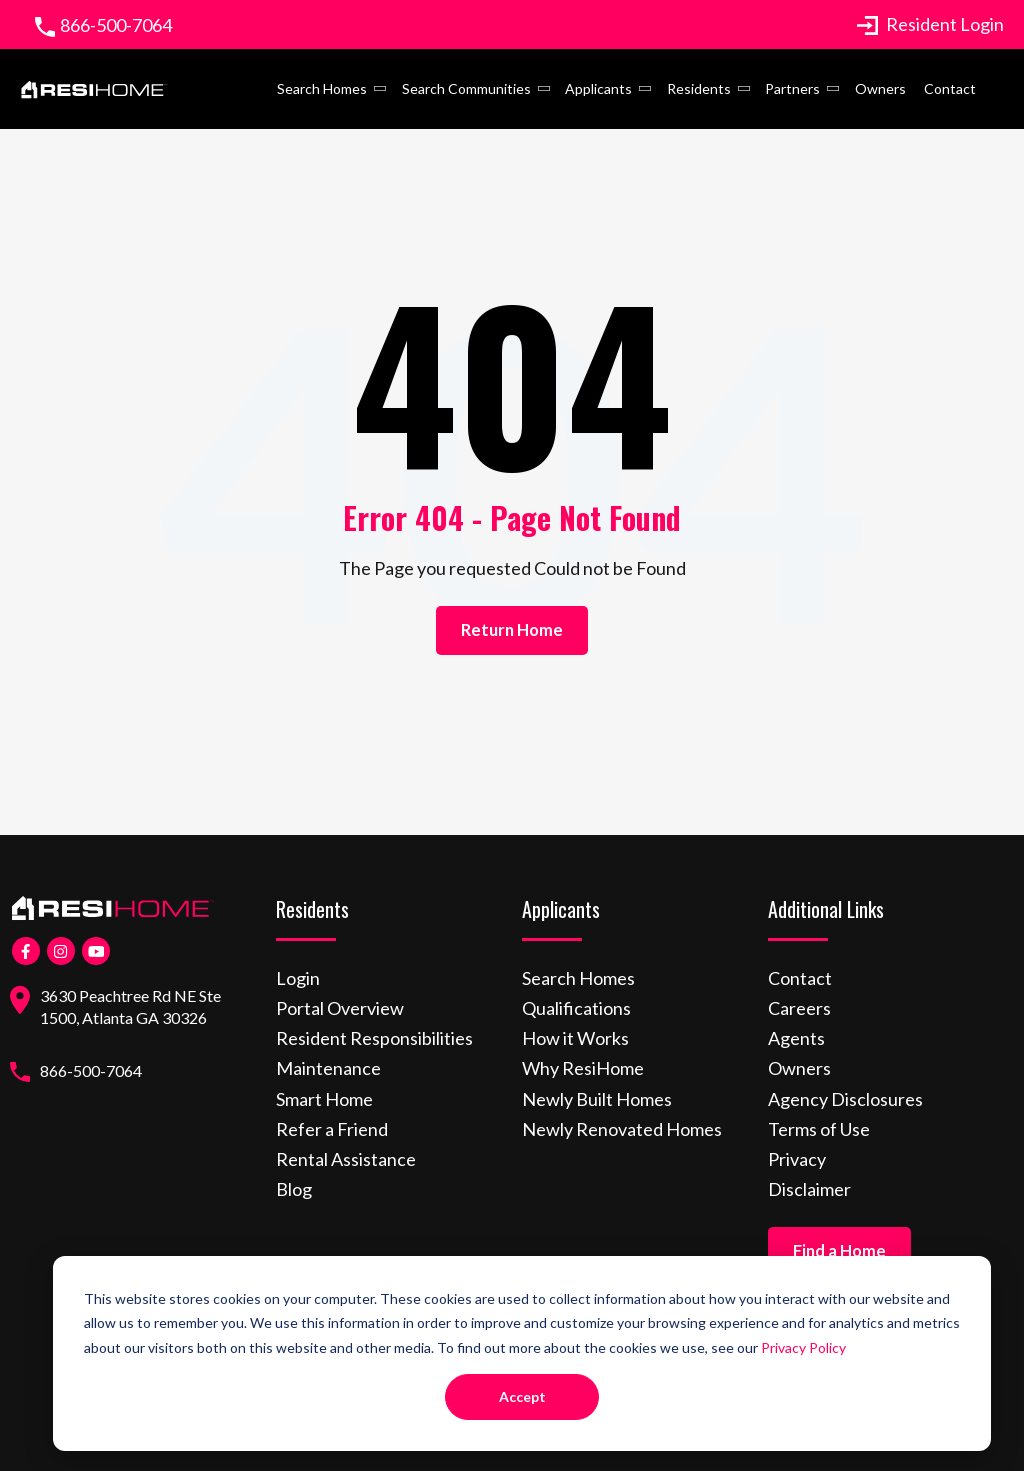  What do you see at coordinates (797, 1159) in the screenshot?
I see `Privacy [menuitem]` at bounding box center [797, 1159].